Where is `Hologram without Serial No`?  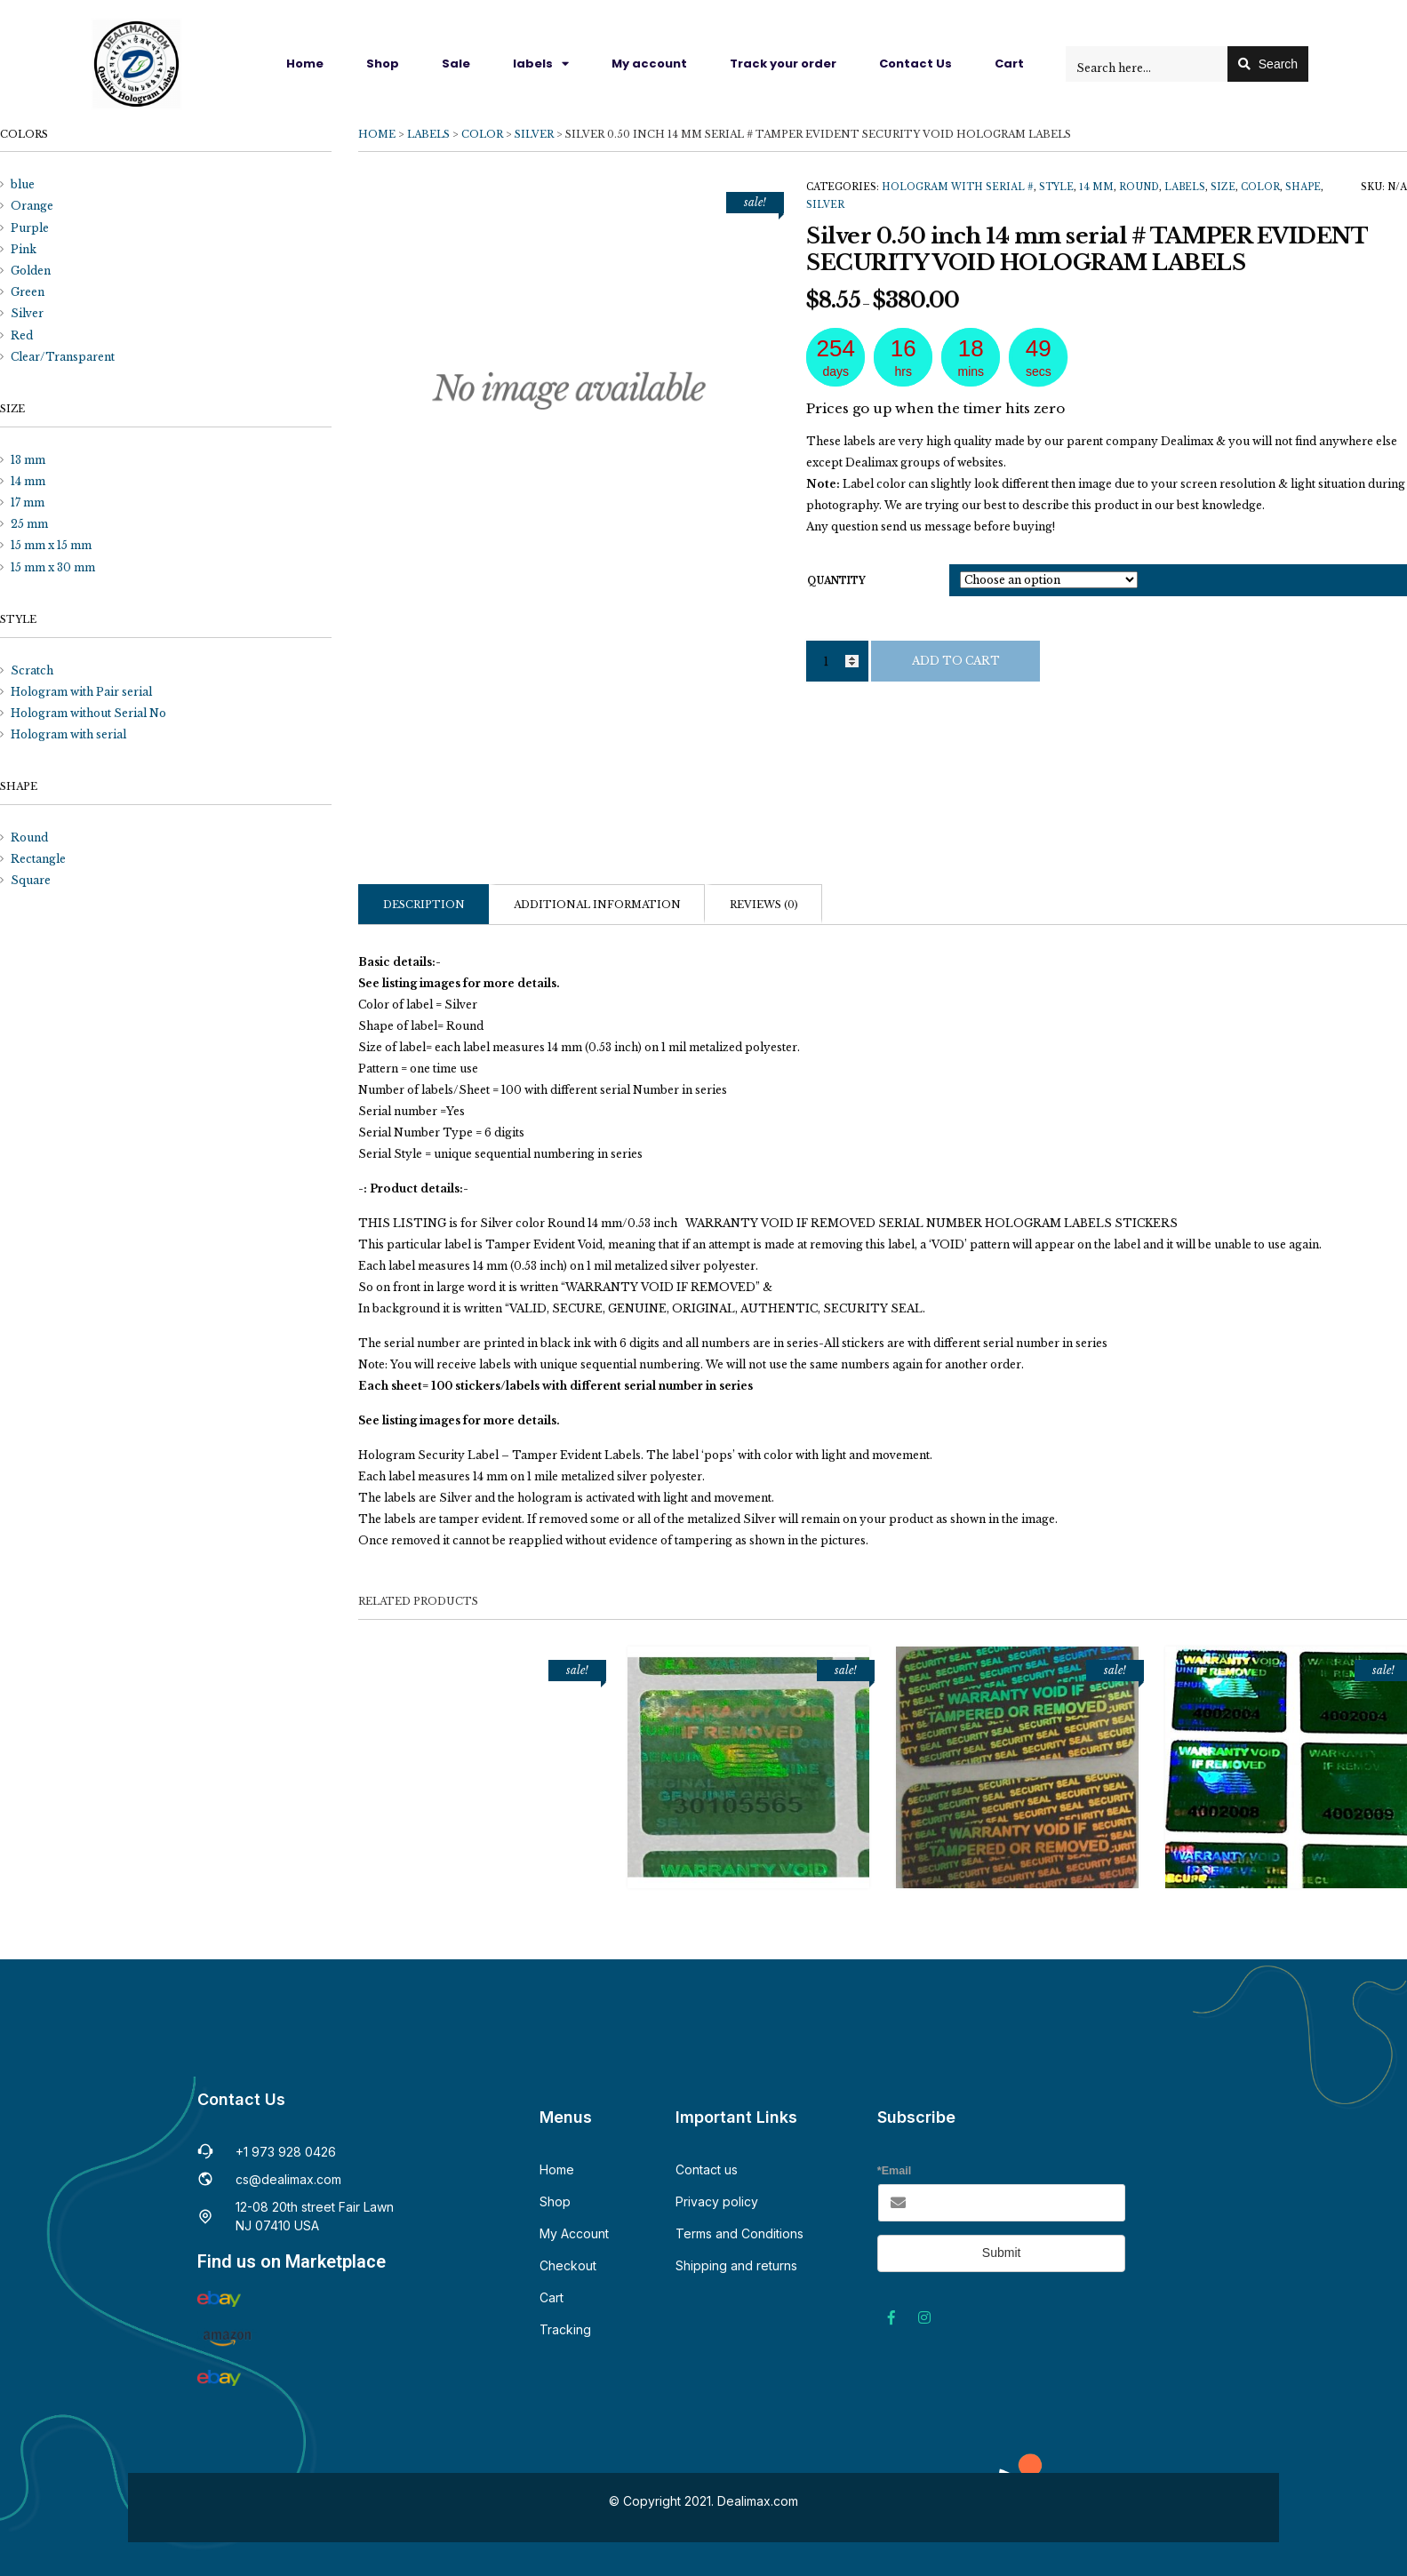 Hologram without Serial No is located at coordinates (88, 713).